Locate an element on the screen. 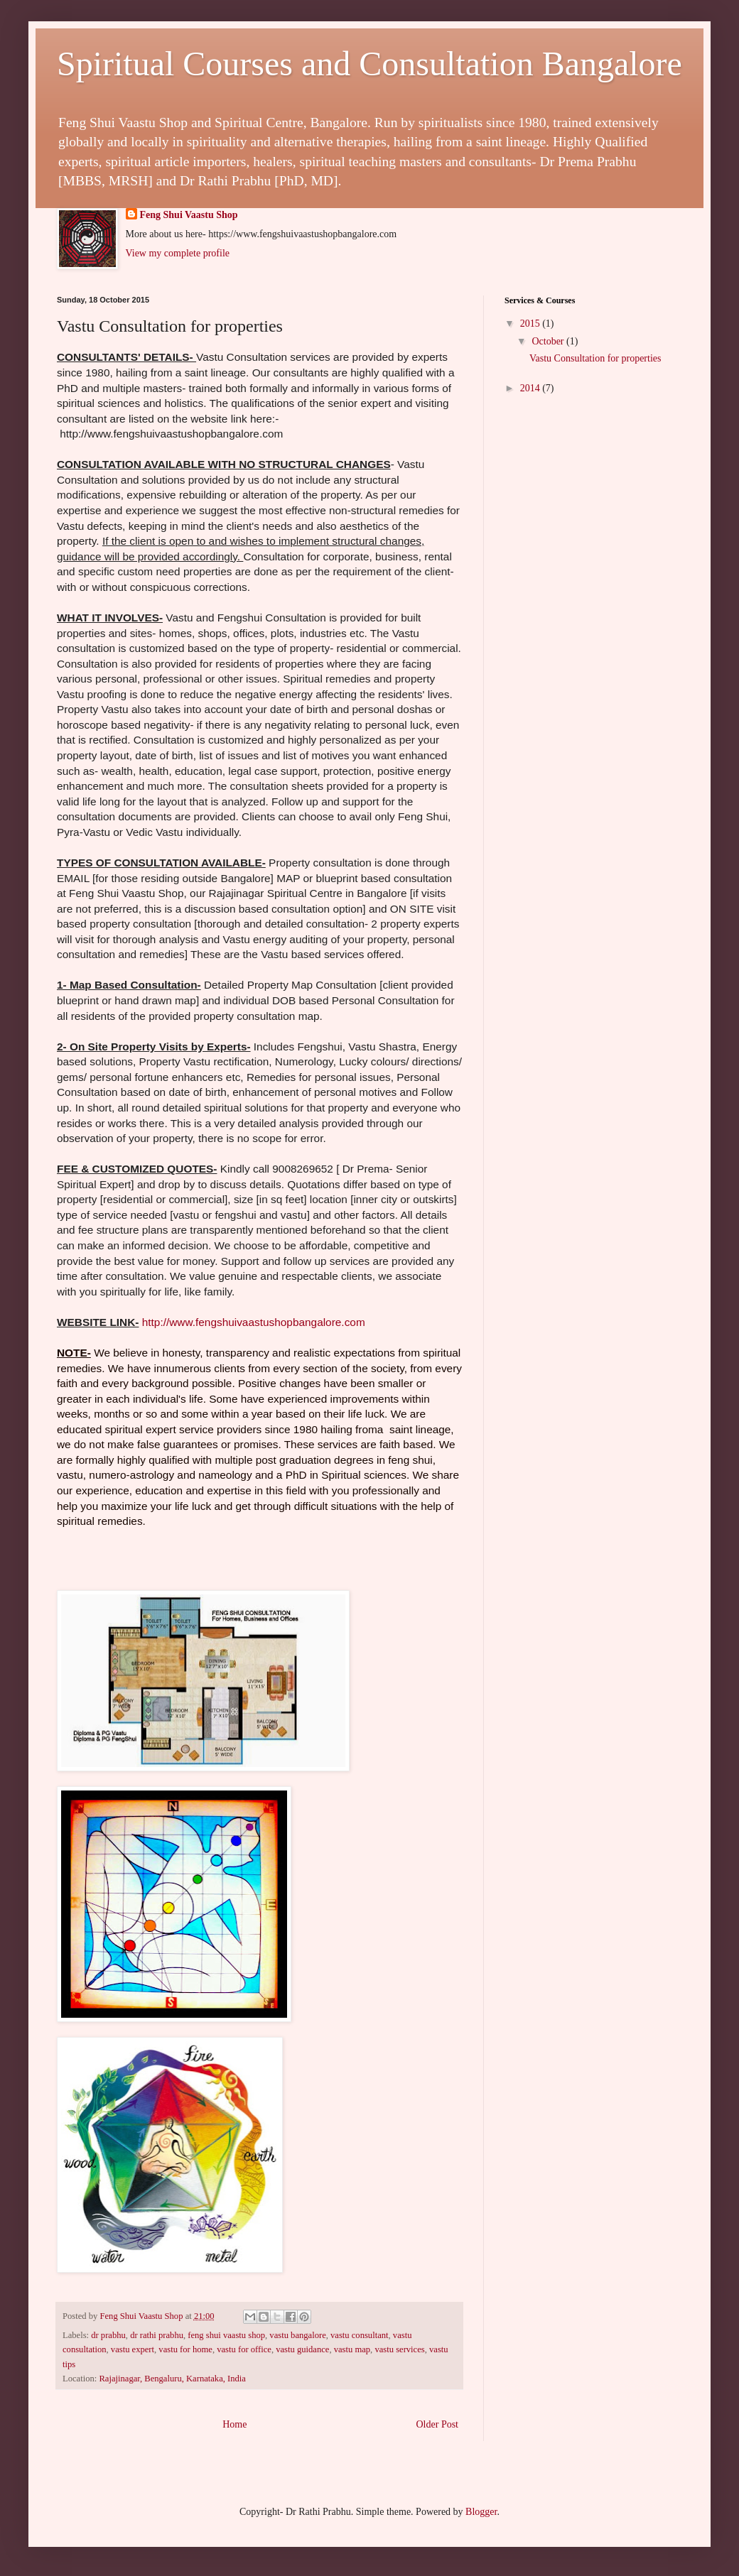 Image resolution: width=739 pixels, height=2576 pixels. Home is located at coordinates (234, 2424).